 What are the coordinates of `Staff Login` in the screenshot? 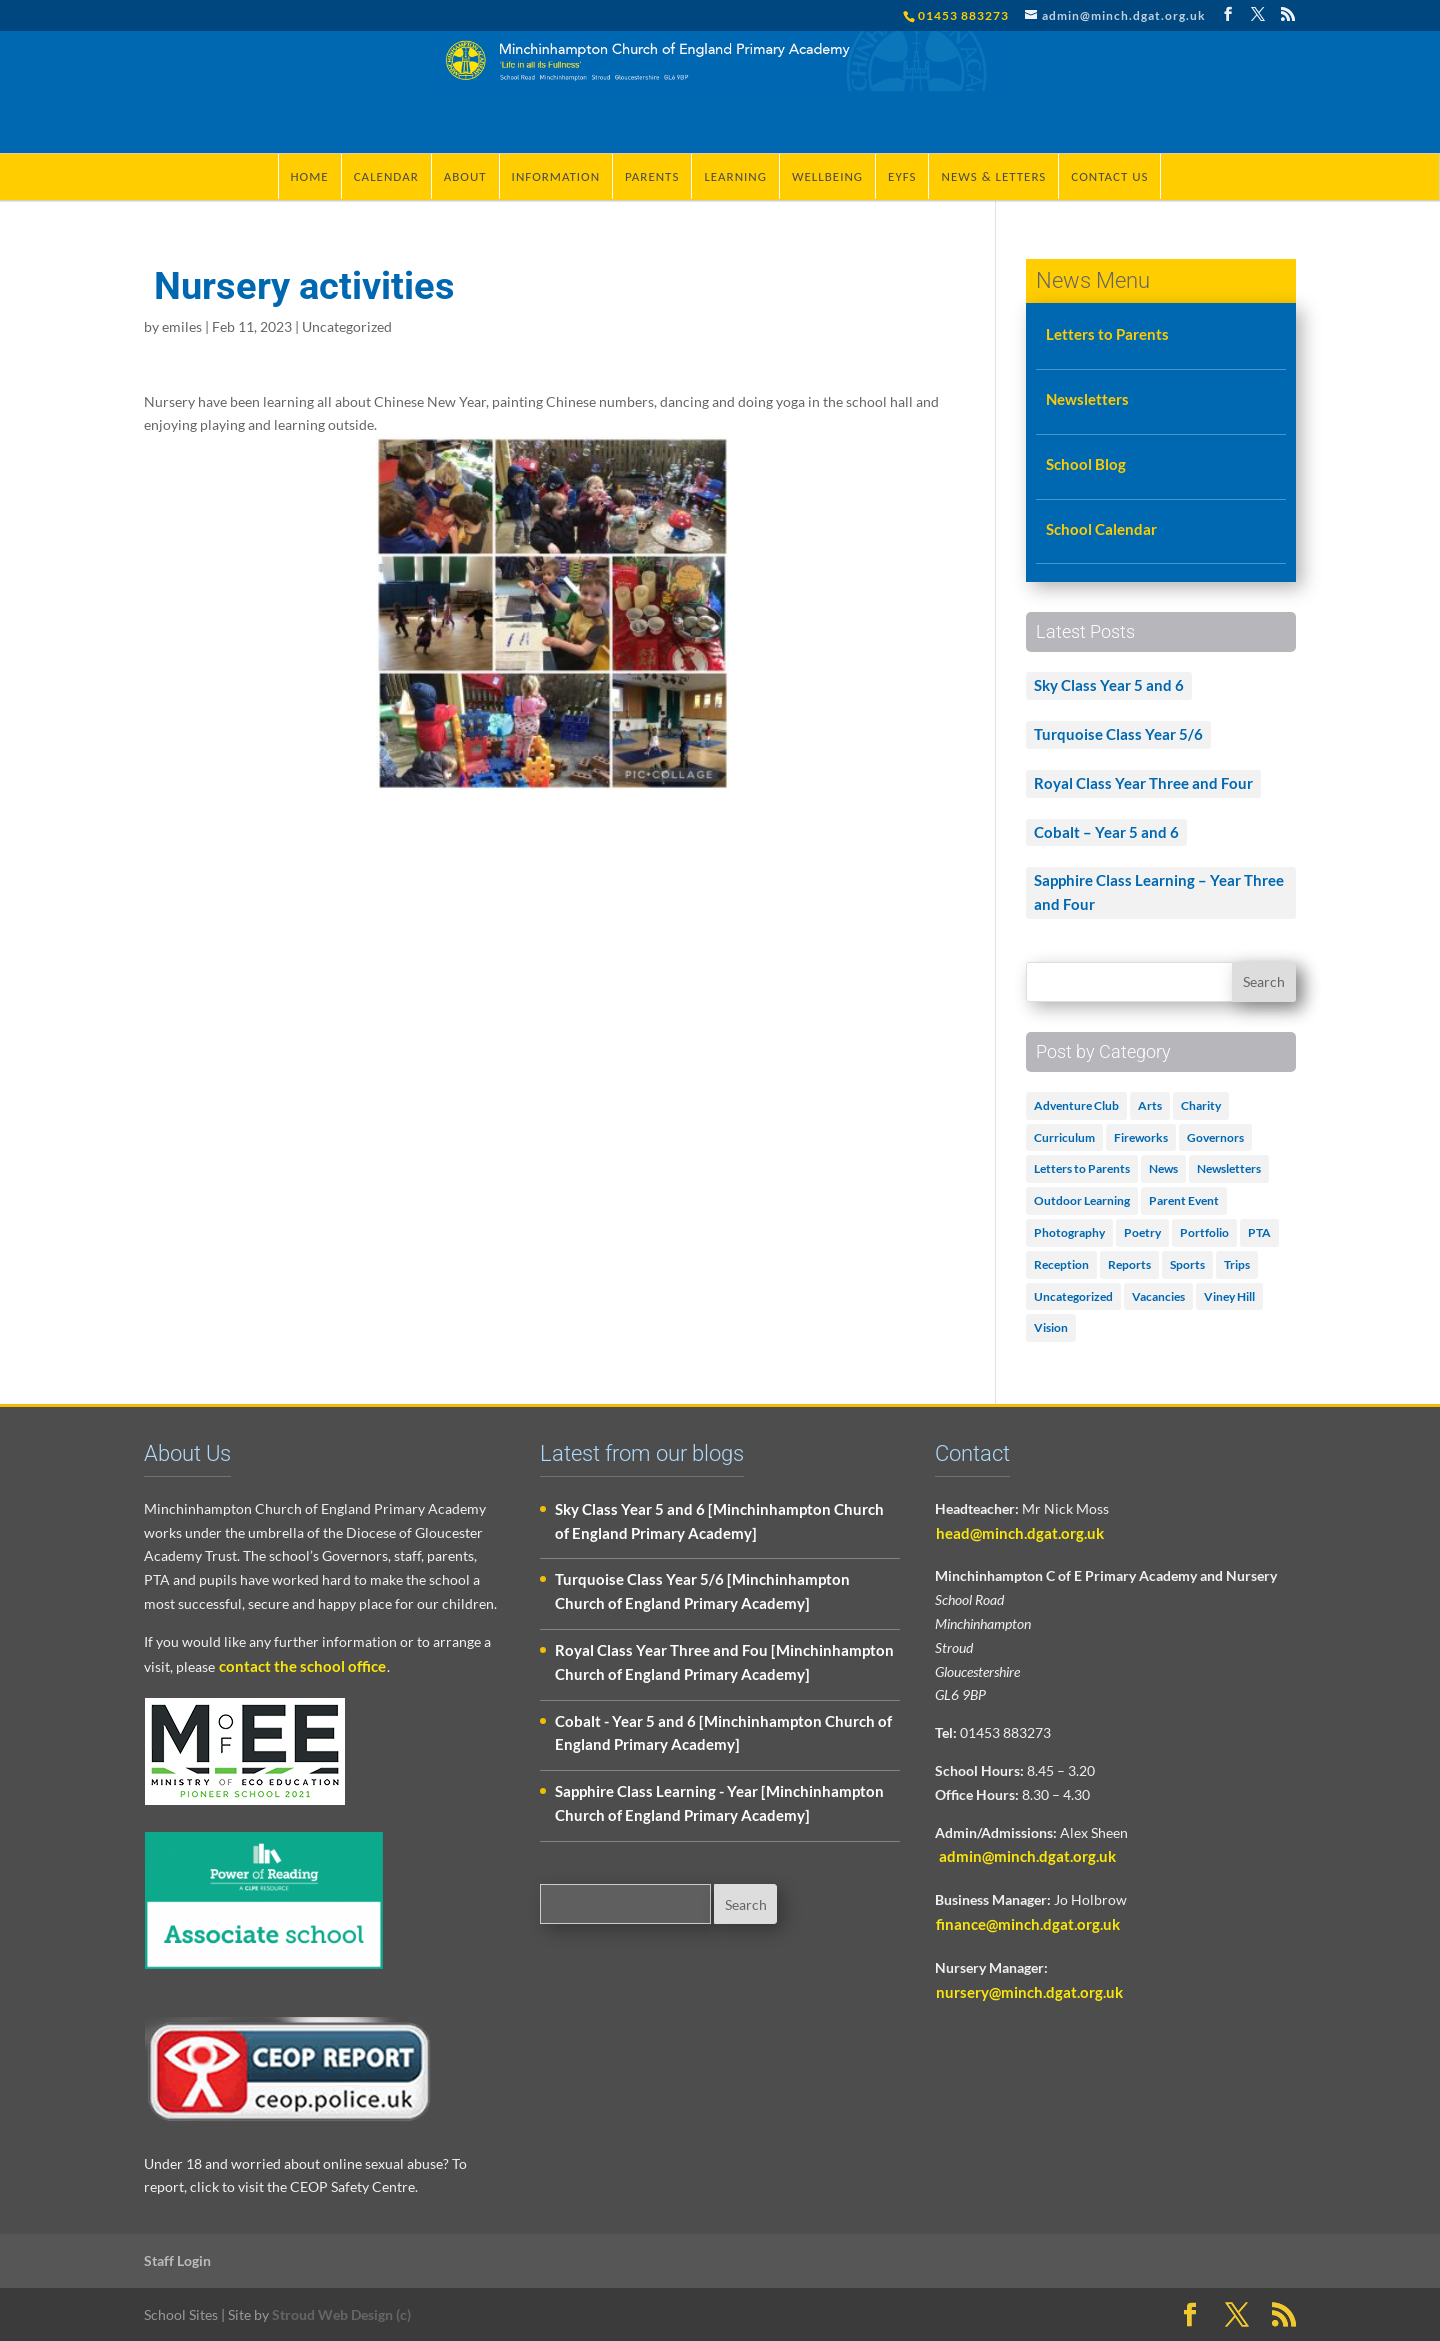 It's located at (177, 2260).